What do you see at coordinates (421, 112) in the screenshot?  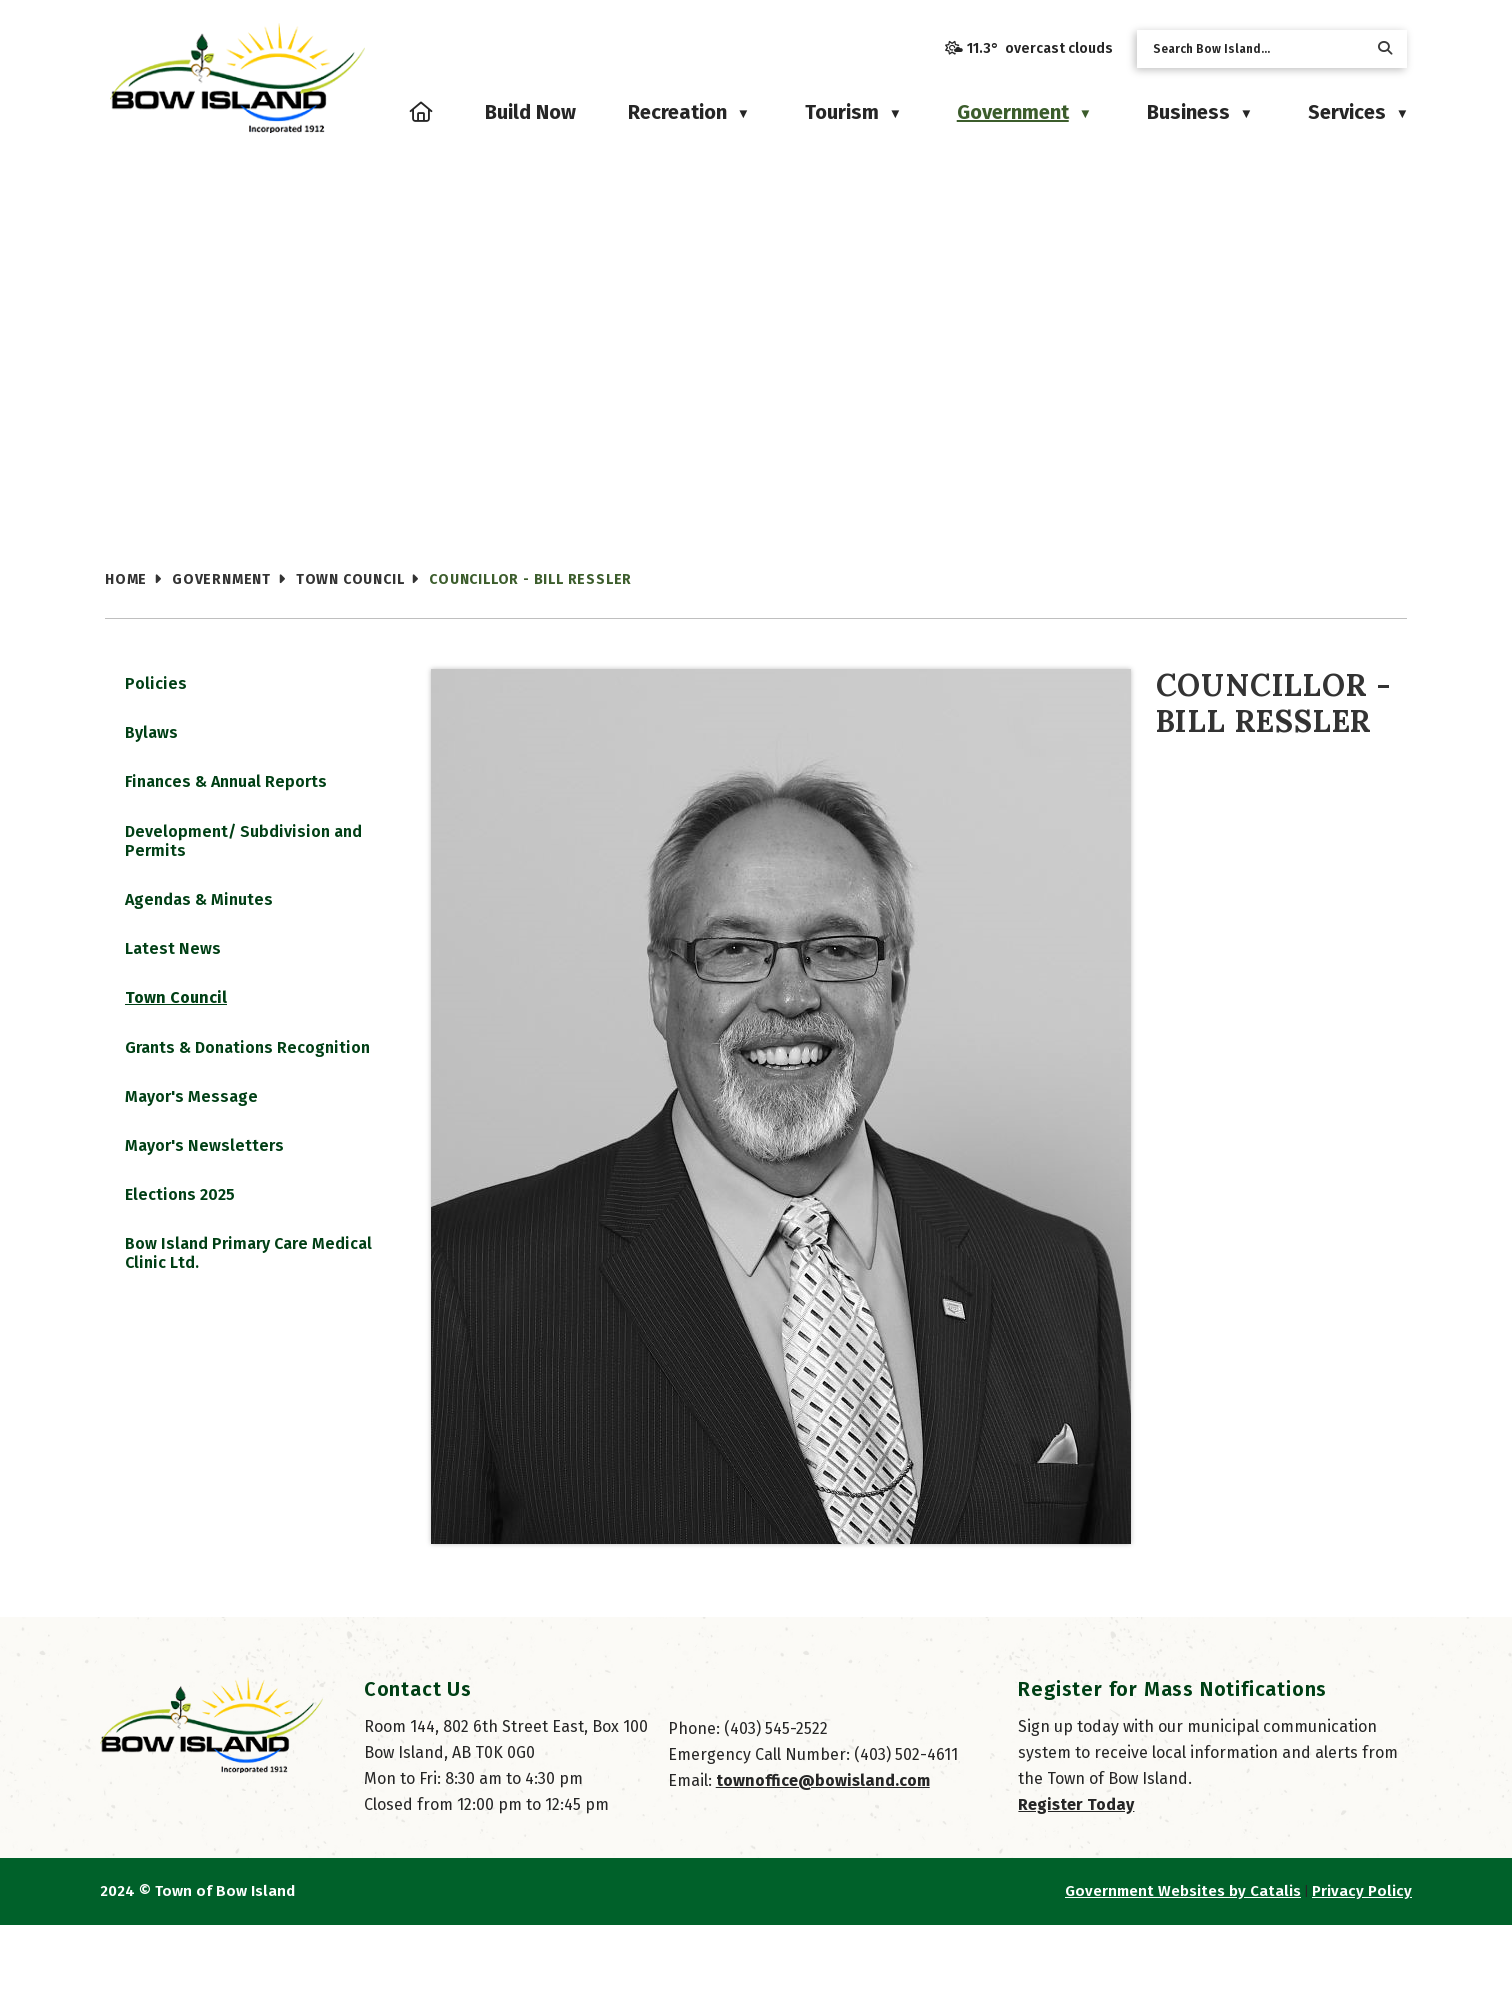 I see `[Home]` at bounding box center [421, 112].